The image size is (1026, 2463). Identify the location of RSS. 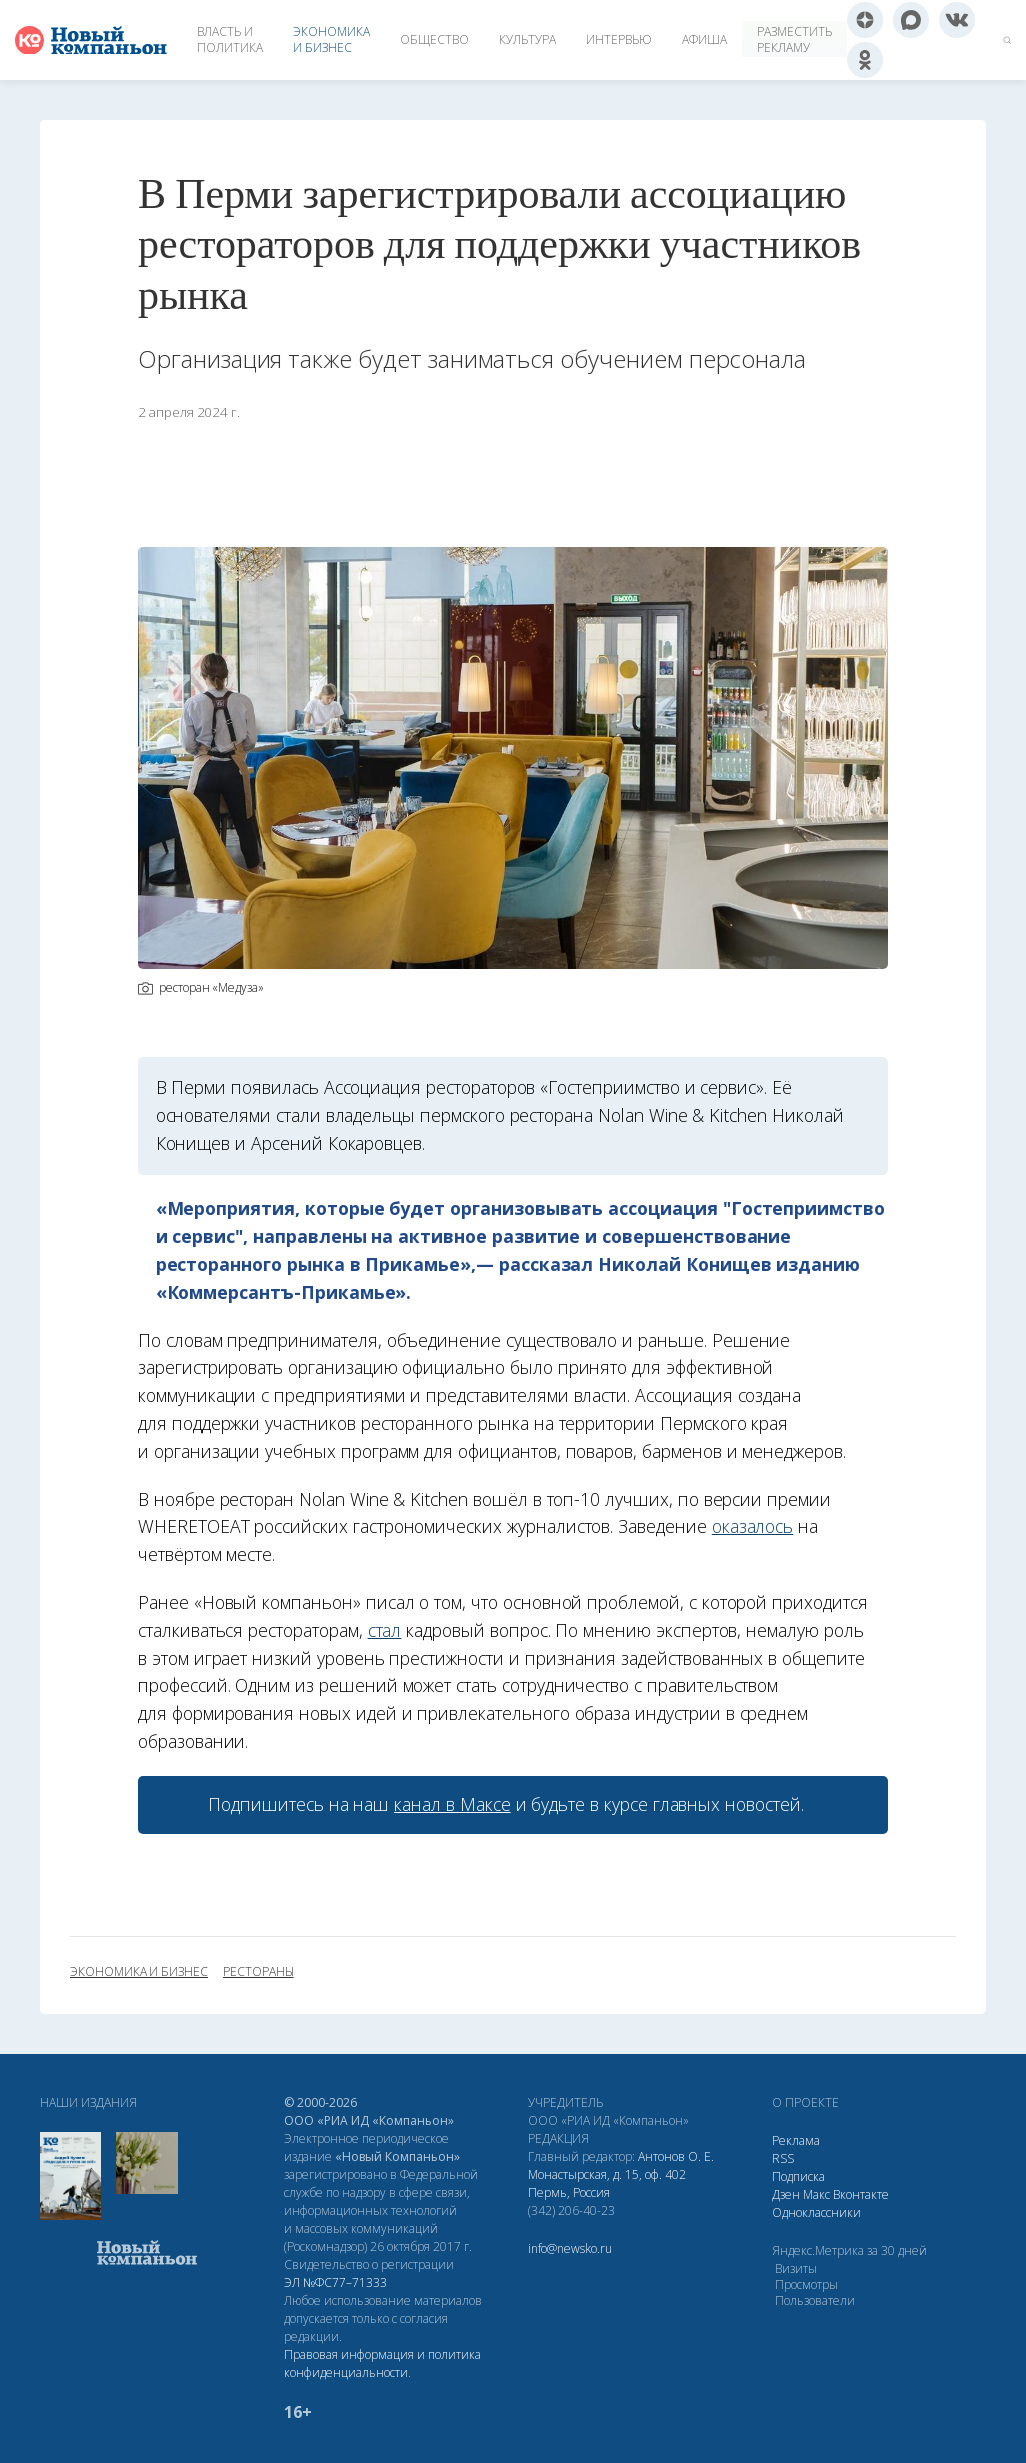
(783, 2158).